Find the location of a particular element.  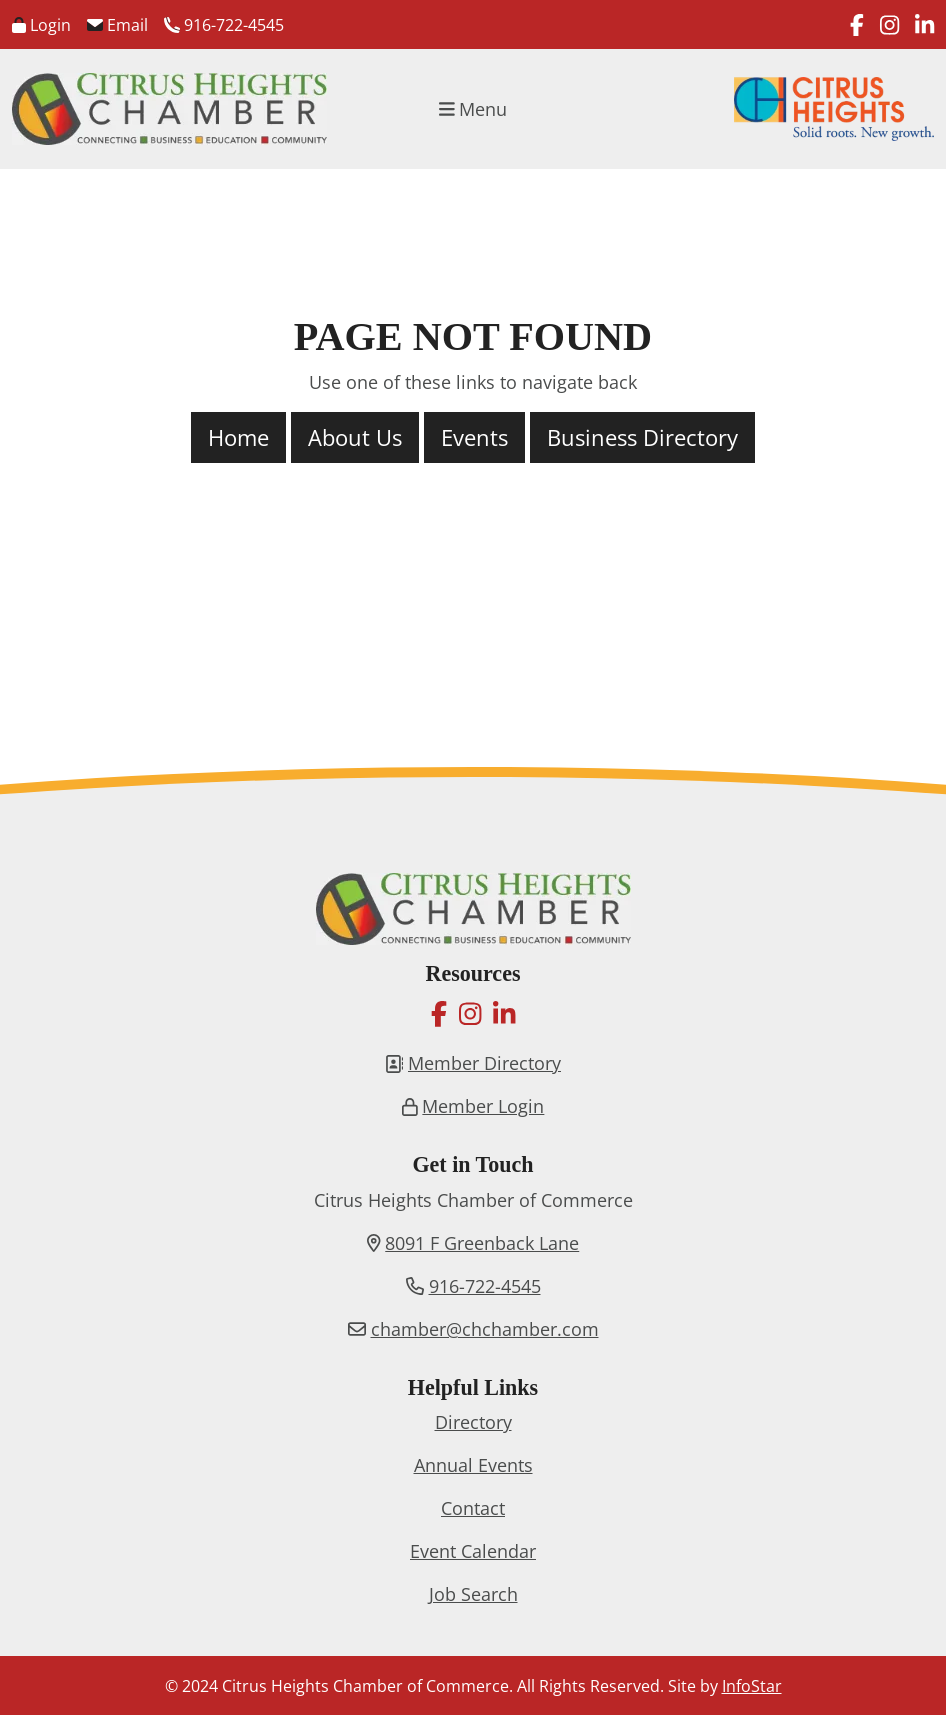

chamber@chchamber.com is located at coordinates (485, 1329).